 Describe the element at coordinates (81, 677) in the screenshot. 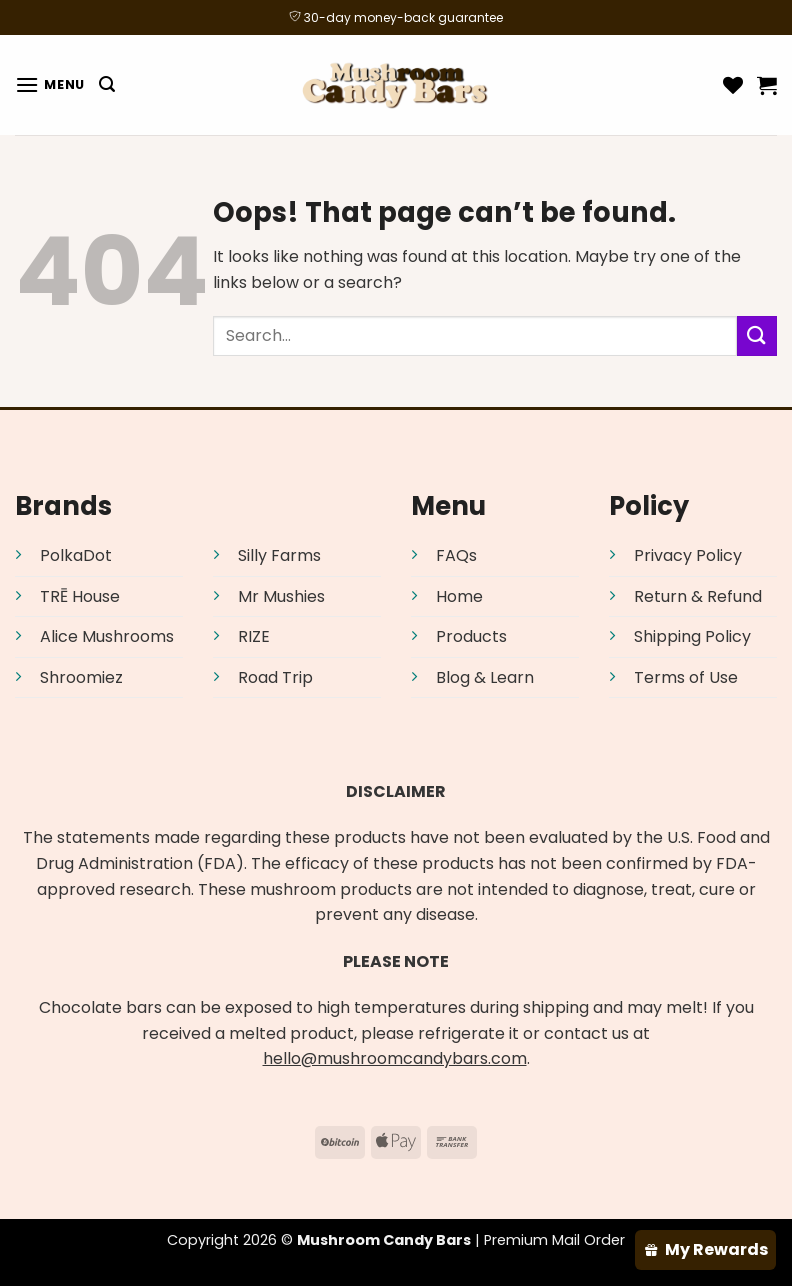

I see `Shroomiez` at that location.